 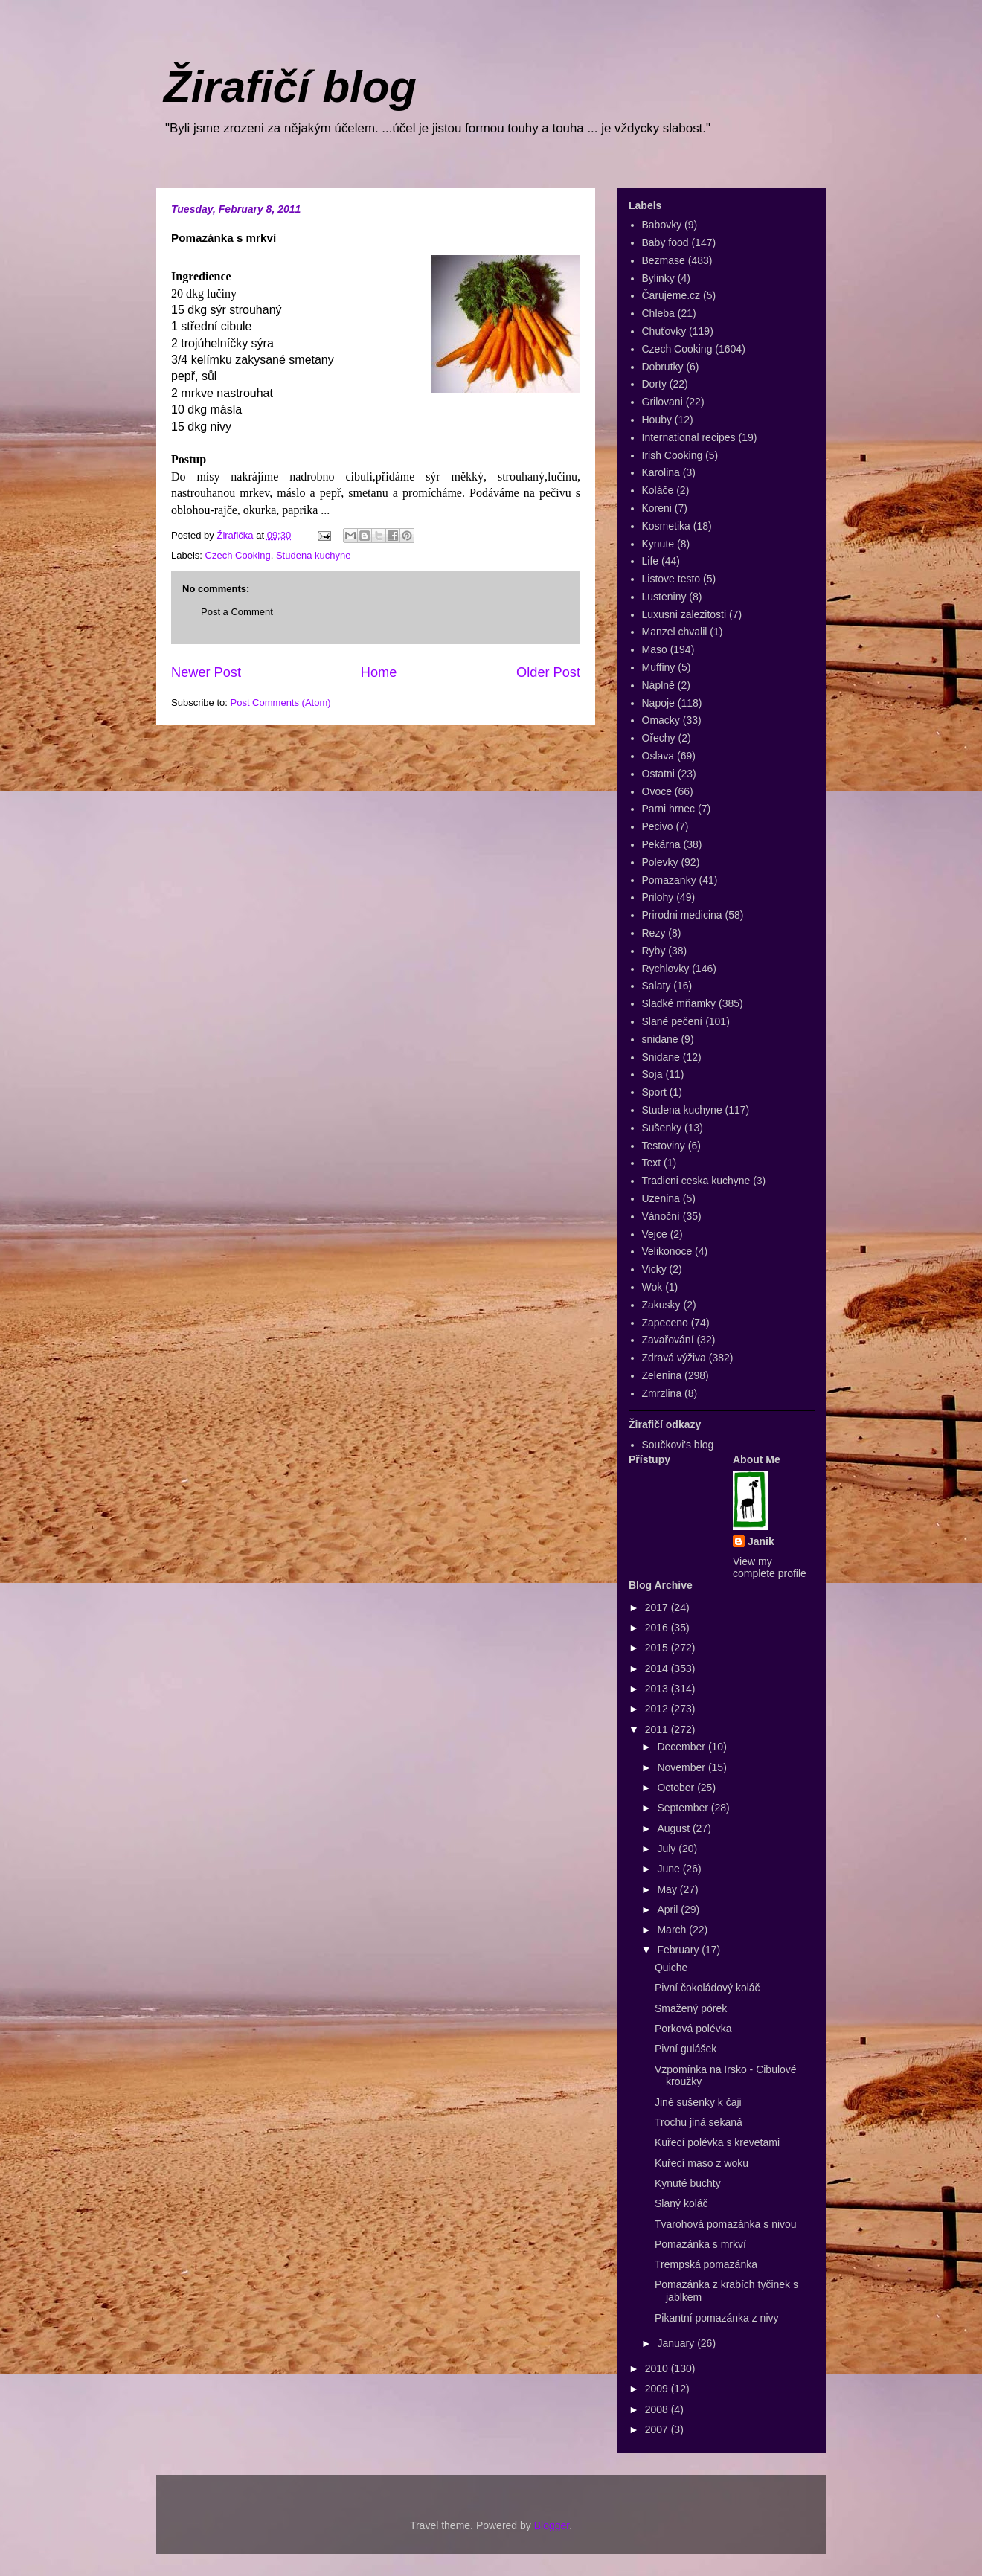 I want to click on March, so click(x=673, y=1930).